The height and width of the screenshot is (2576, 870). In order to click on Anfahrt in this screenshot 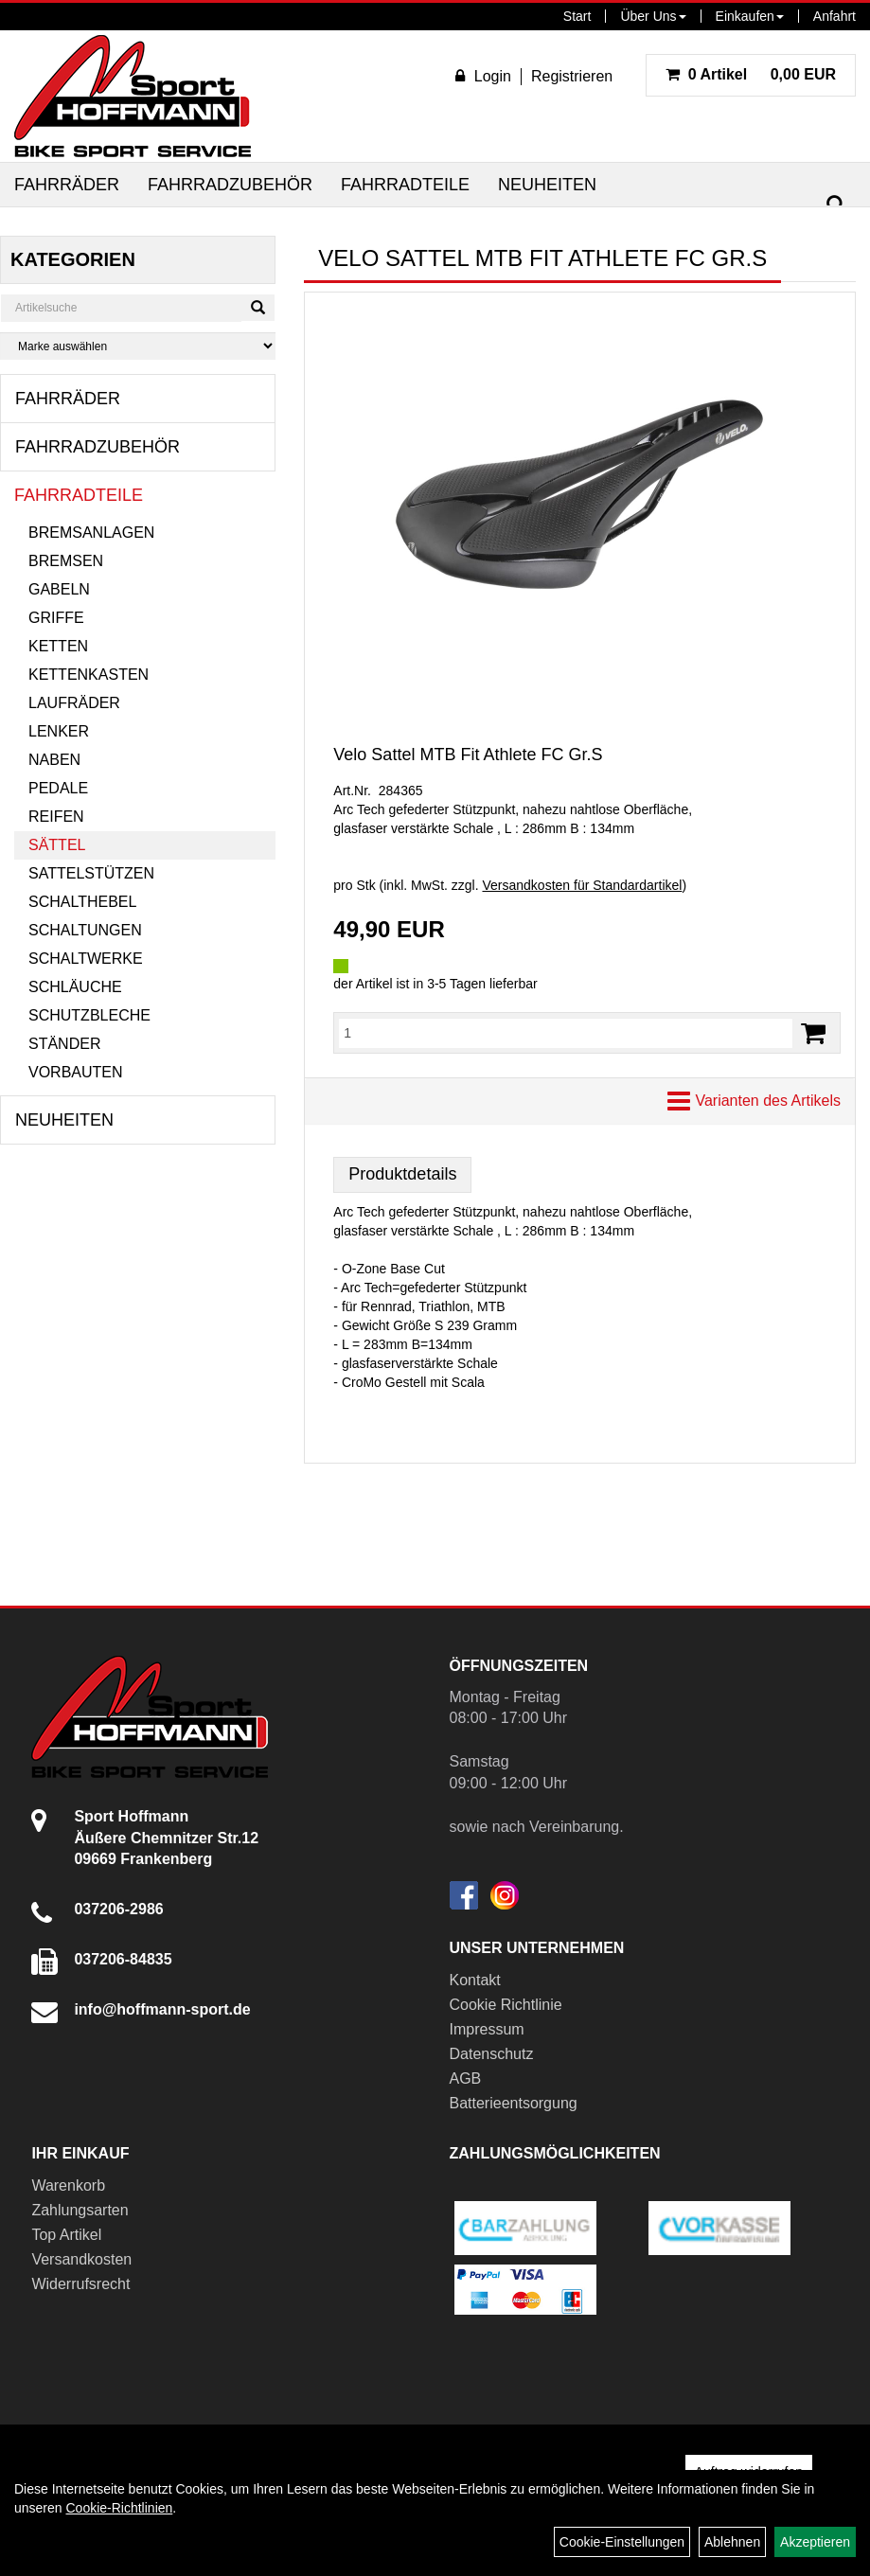, I will do `click(834, 16)`.